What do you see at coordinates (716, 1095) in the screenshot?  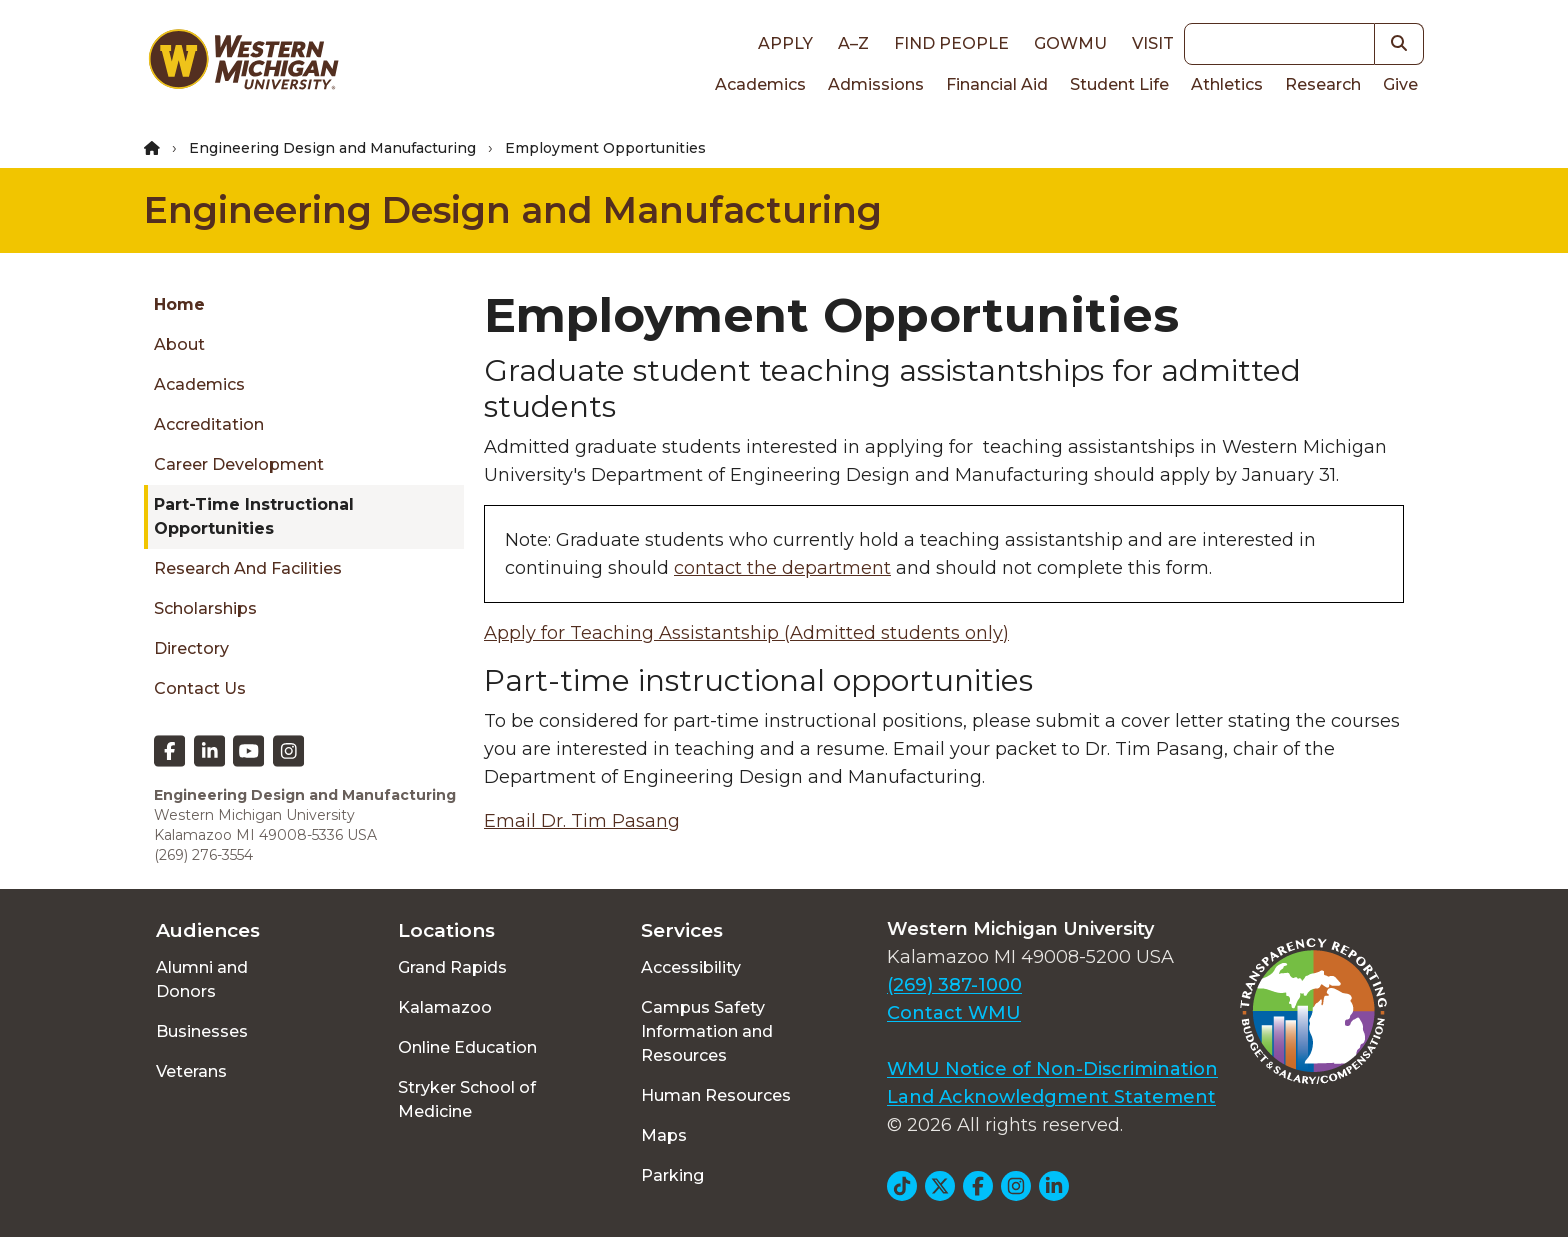 I see `Human Resources` at bounding box center [716, 1095].